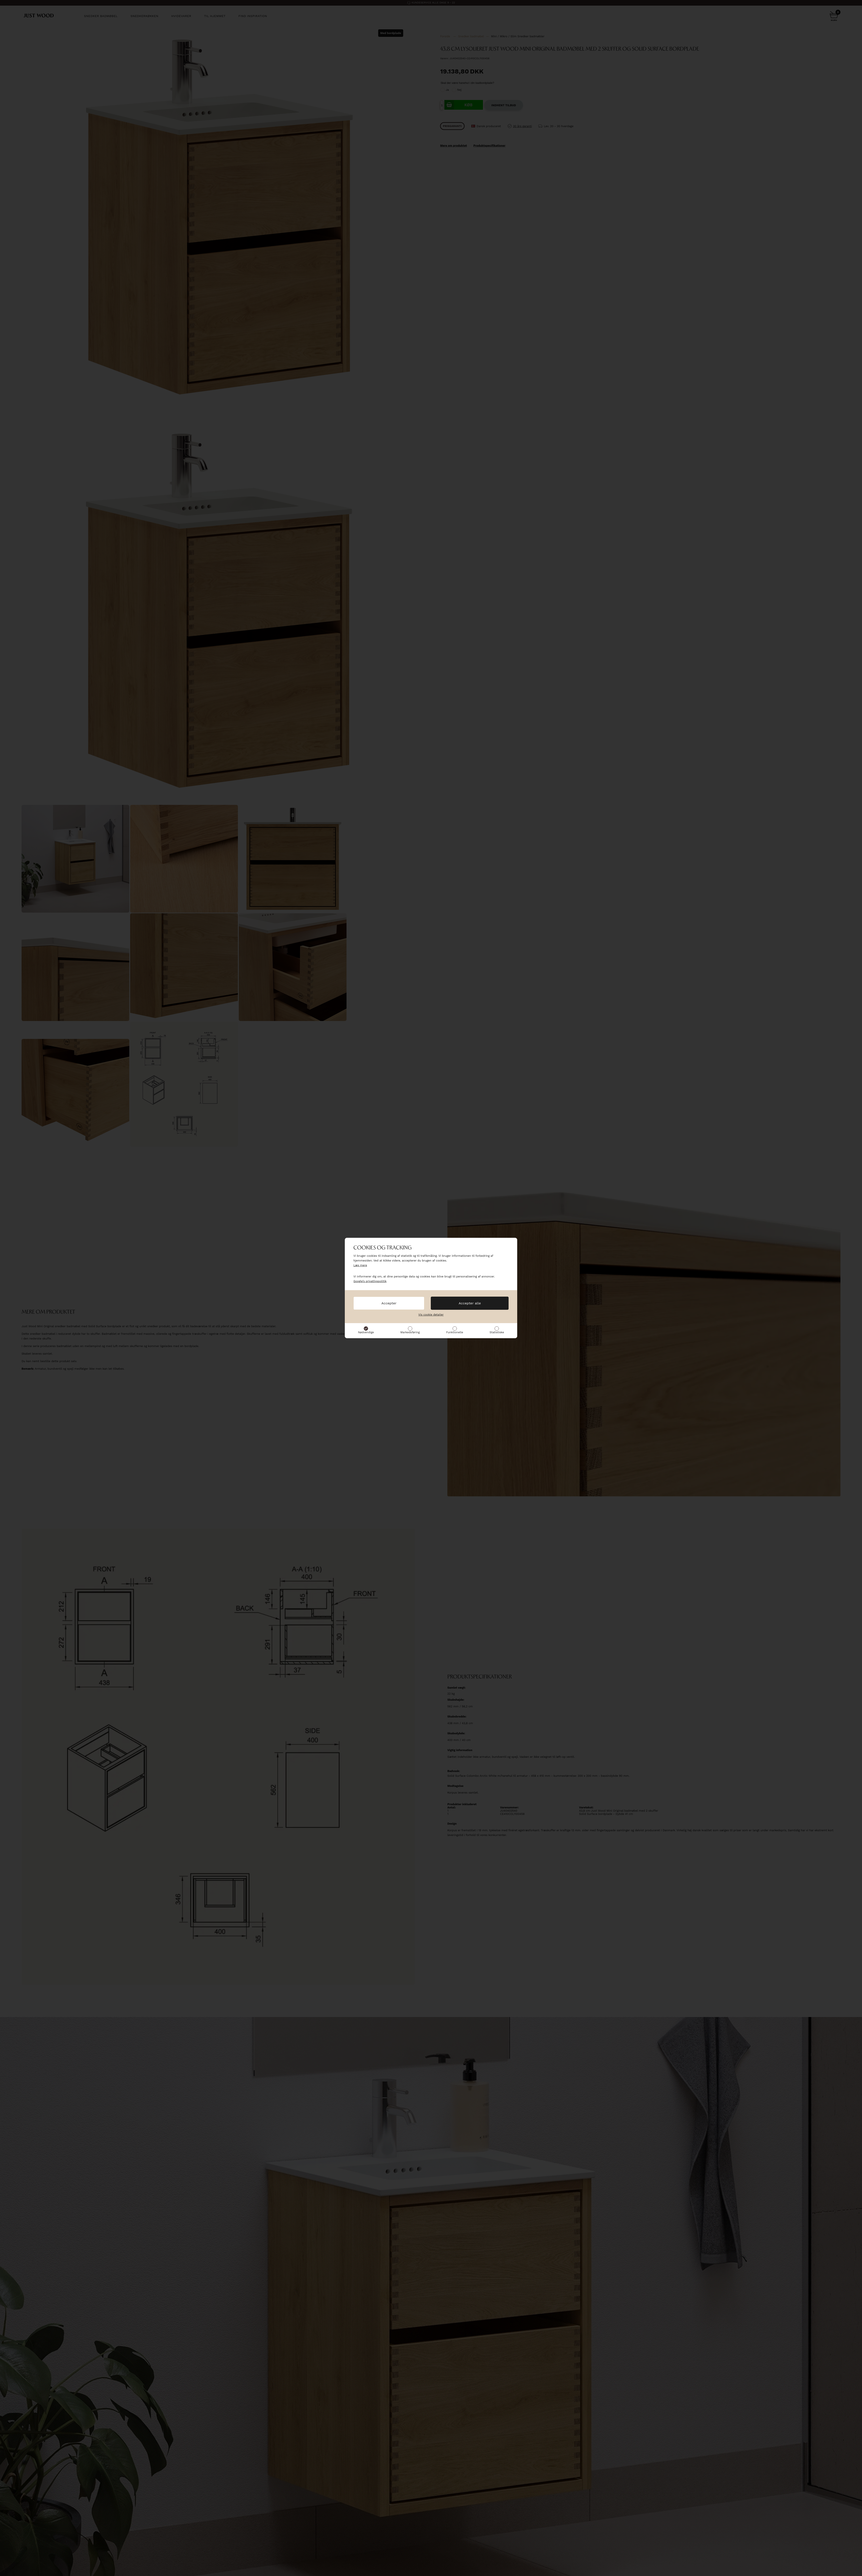 Image resolution: width=862 pixels, height=2576 pixels. What do you see at coordinates (454, 1332) in the screenshot?
I see `Funktionelle` at bounding box center [454, 1332].